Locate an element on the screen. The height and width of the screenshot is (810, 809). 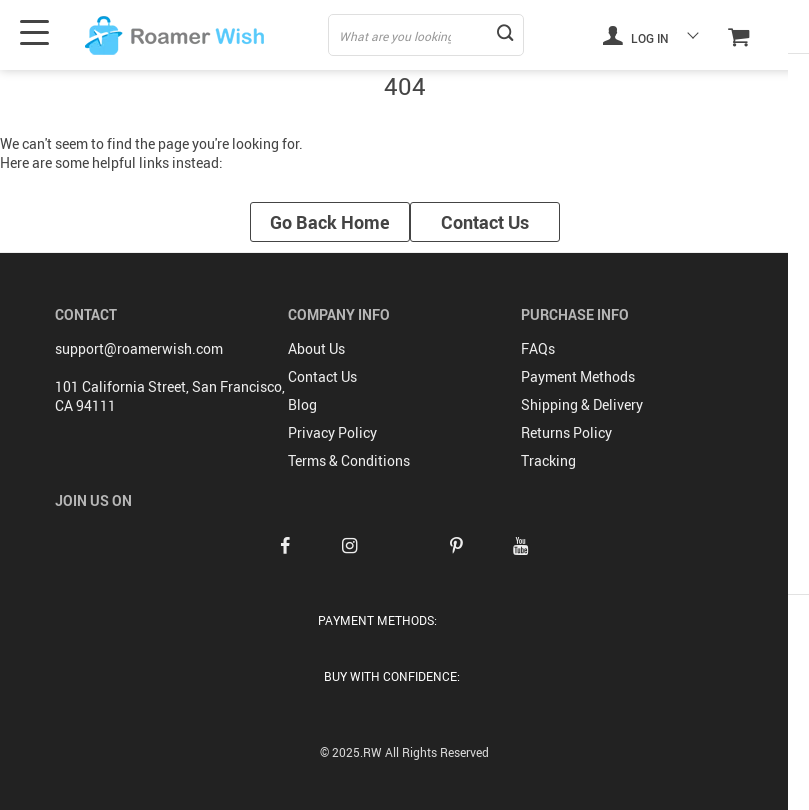
Blog is located at coordinates (302, 404).